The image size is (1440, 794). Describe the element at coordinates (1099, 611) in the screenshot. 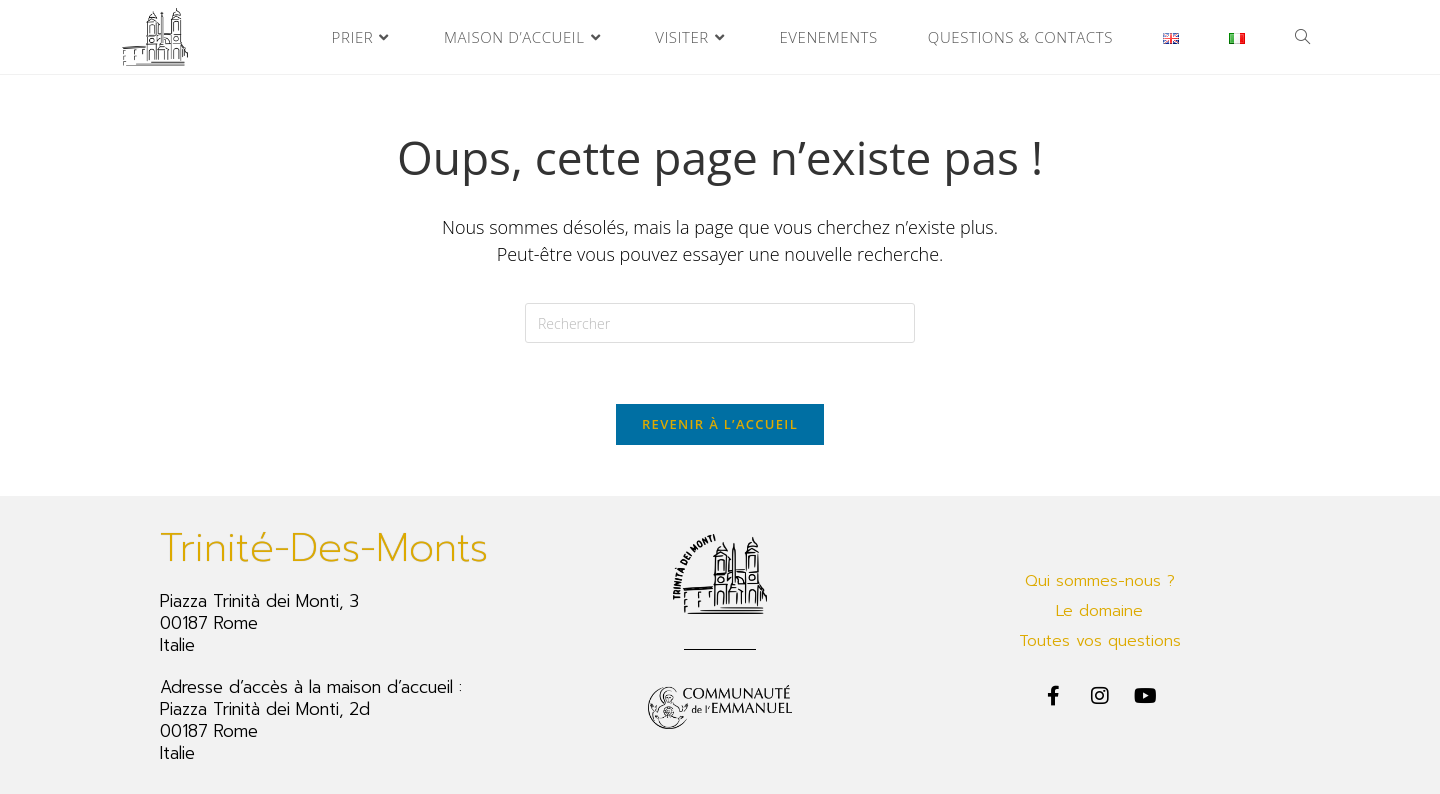

I see `Le domaine` at that location.